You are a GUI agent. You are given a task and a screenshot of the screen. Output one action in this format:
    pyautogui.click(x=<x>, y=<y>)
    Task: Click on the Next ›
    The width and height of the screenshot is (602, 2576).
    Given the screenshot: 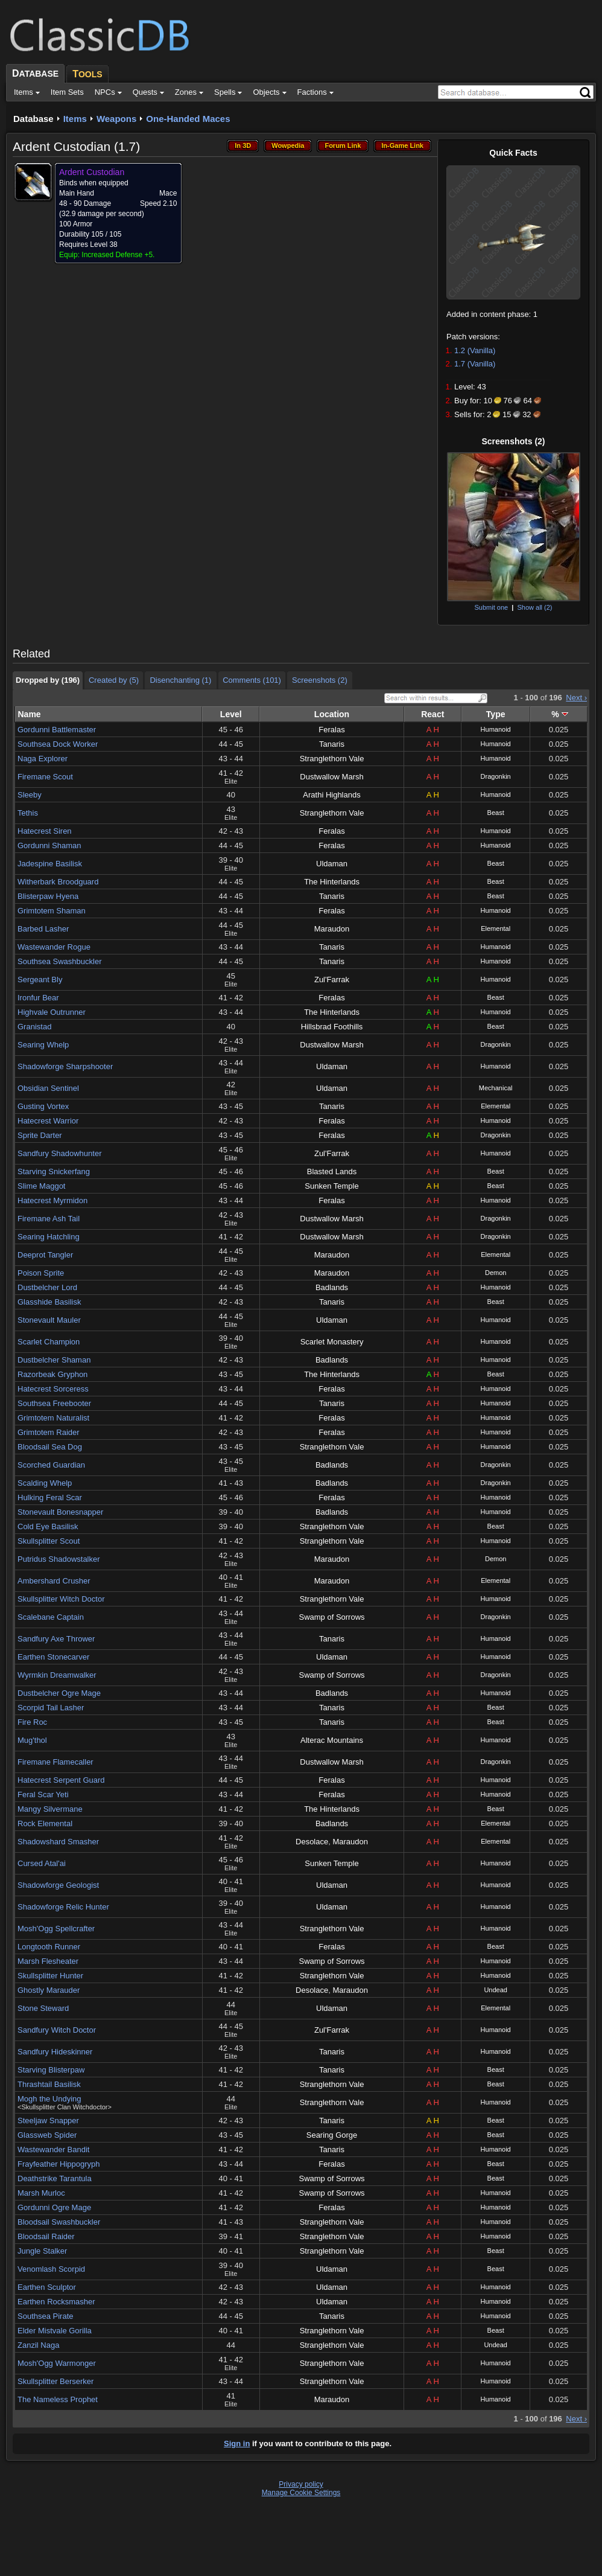 What is the action you would take?
    pyautogui.click(x=576, y=697)
    